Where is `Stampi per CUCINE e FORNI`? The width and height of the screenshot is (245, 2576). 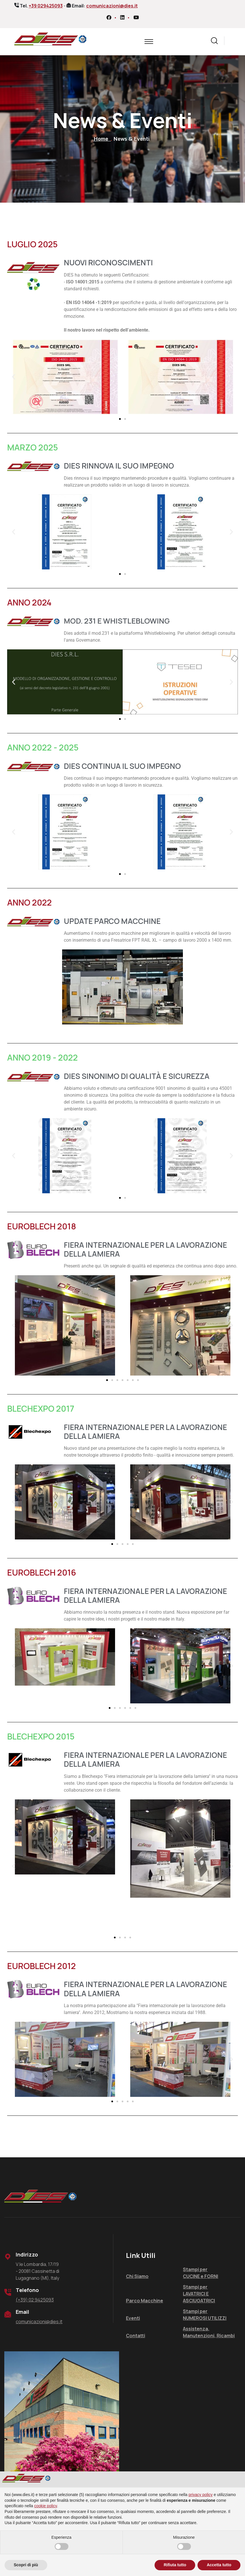 Stampi per CUCINE e FORNI is located at coordinates (200, 2272).